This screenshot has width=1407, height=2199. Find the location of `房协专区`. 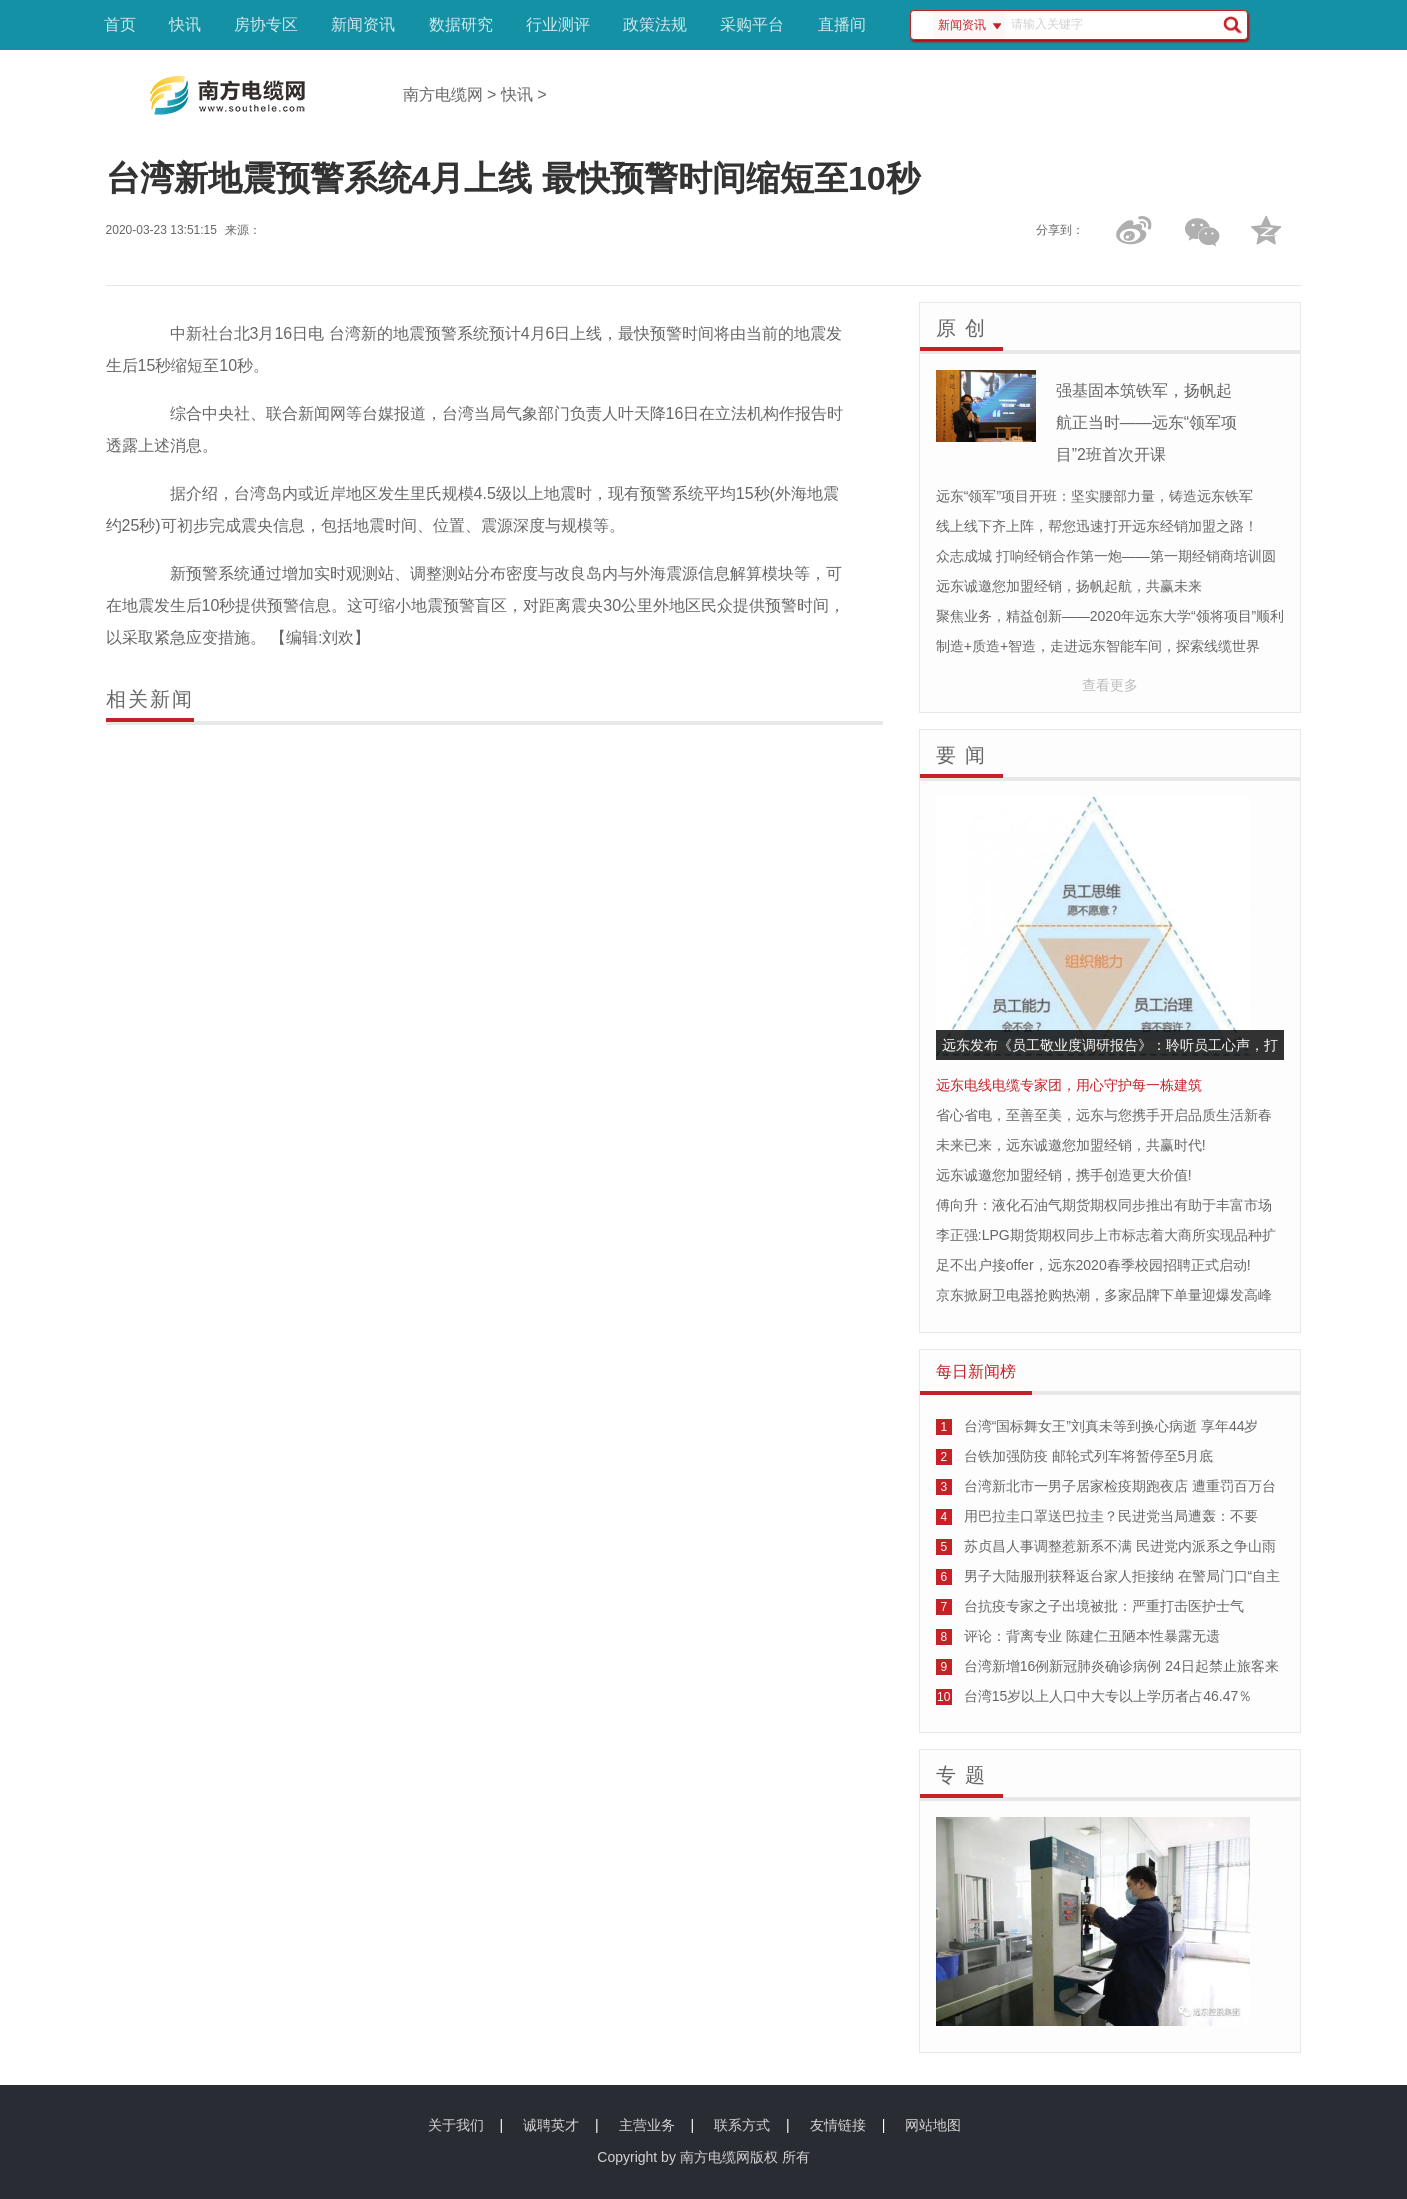

房协专区 is located at coordinates (266, 24).